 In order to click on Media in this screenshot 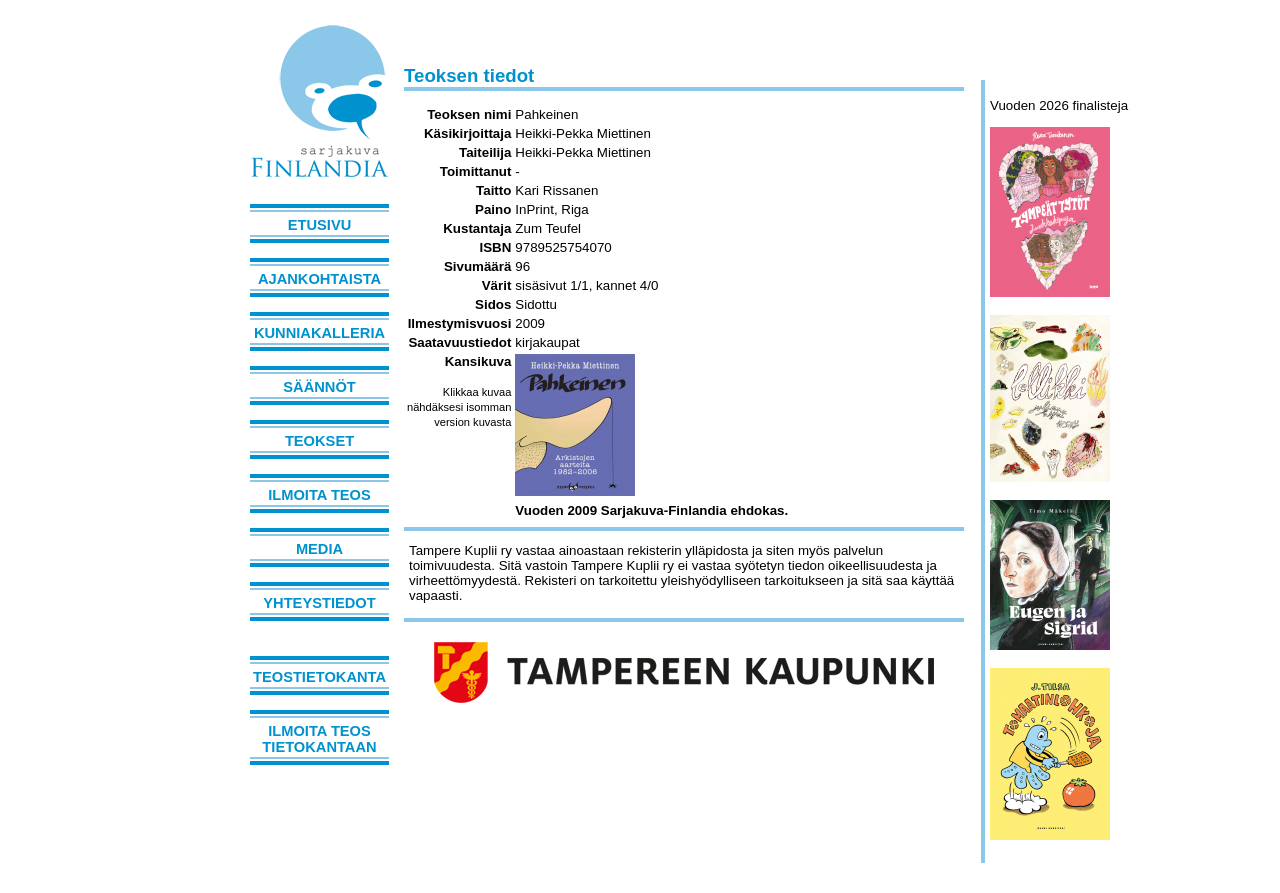, I will do `click(319, 549)`.